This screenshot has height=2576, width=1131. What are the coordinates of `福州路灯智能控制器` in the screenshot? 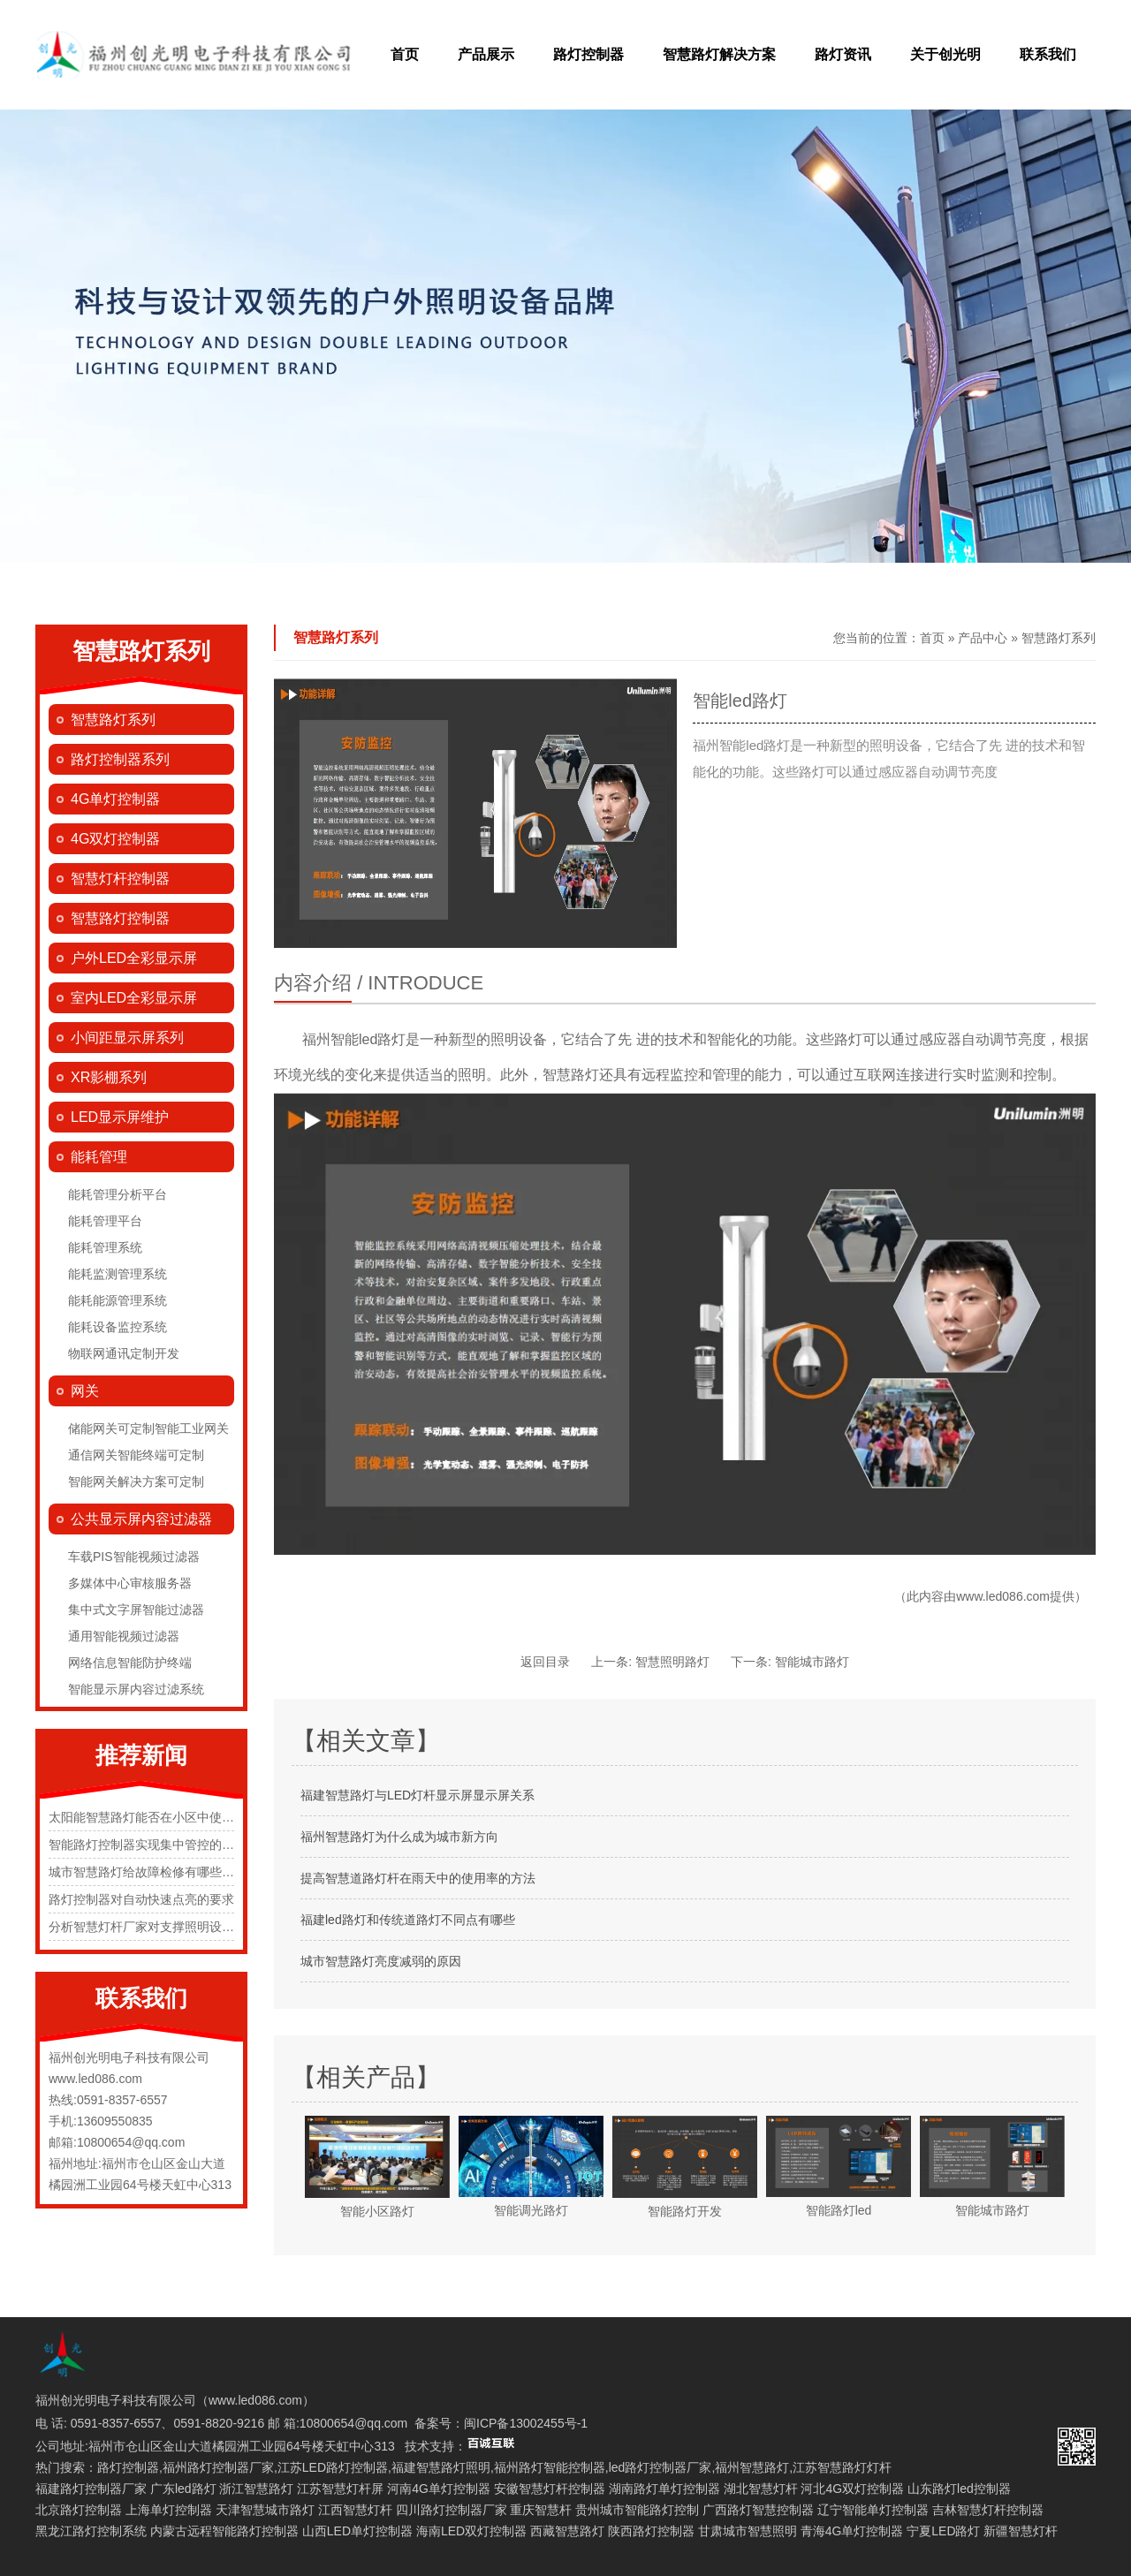 It's located at (549, 2467).